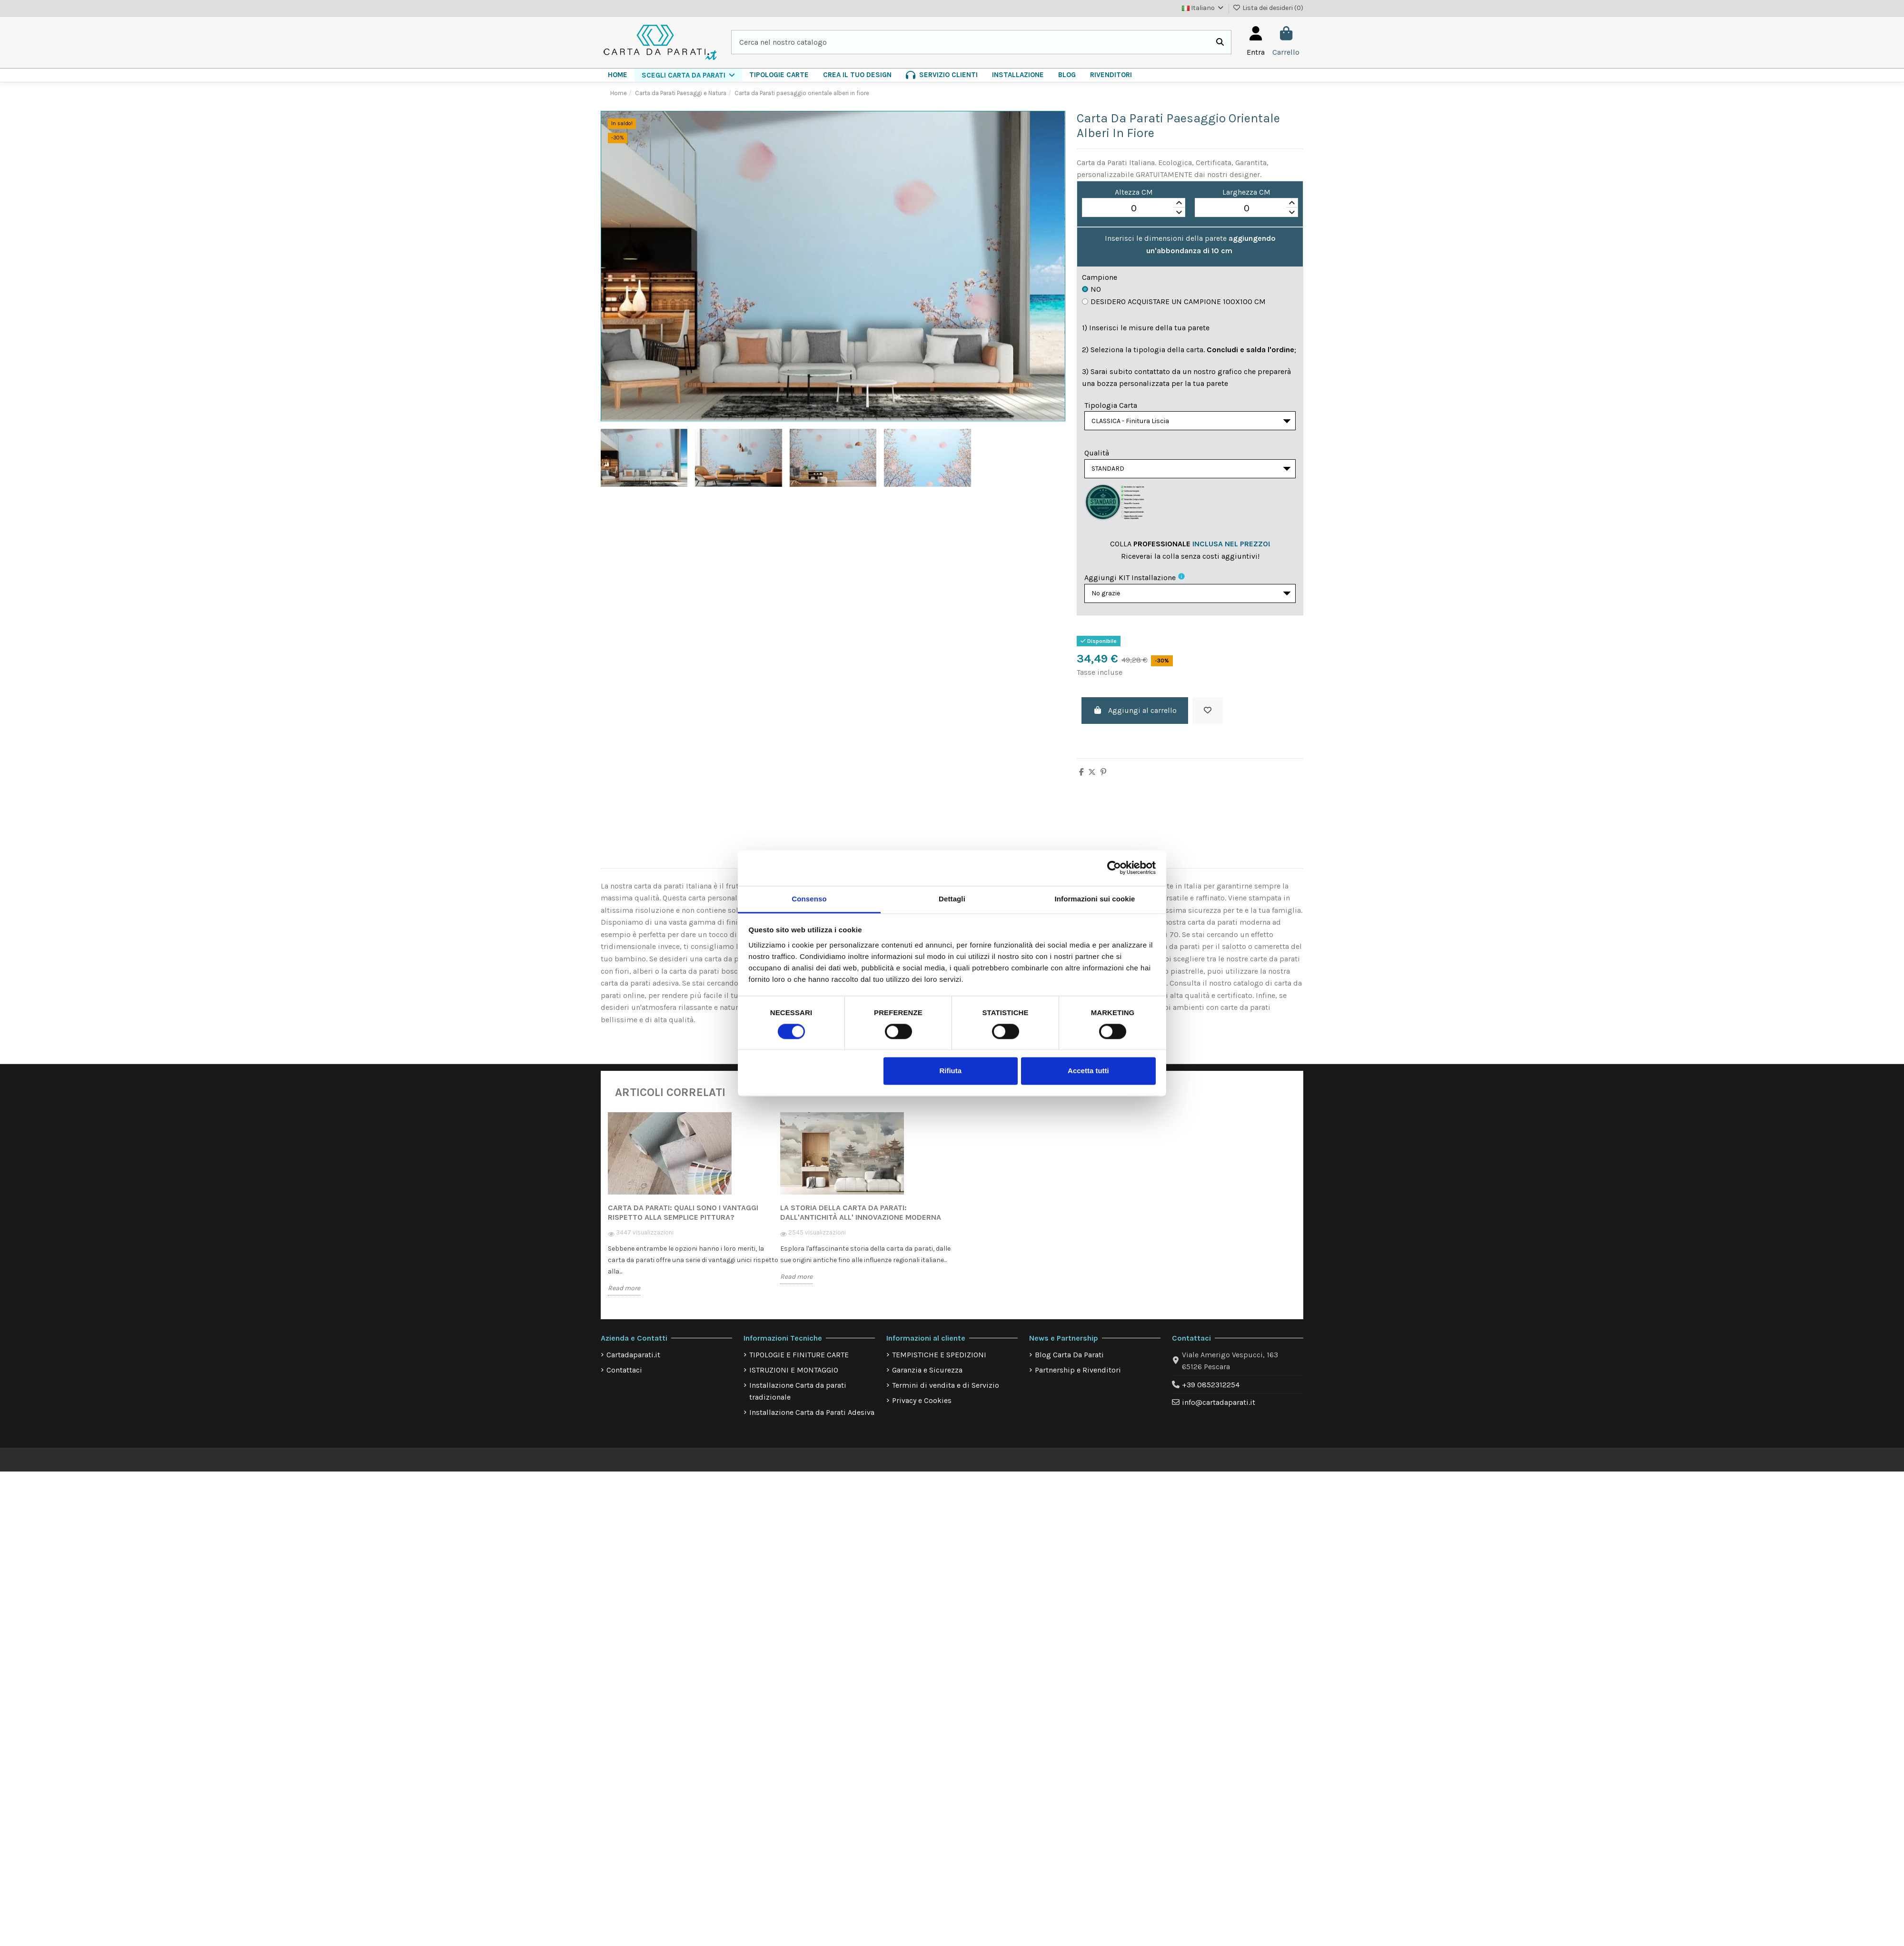  What do you see at coordinates (799, 1361) in the screenshot?
I see `TIPOLOGIE E FINITURE CARTE` at bounding box center [799, 1361].